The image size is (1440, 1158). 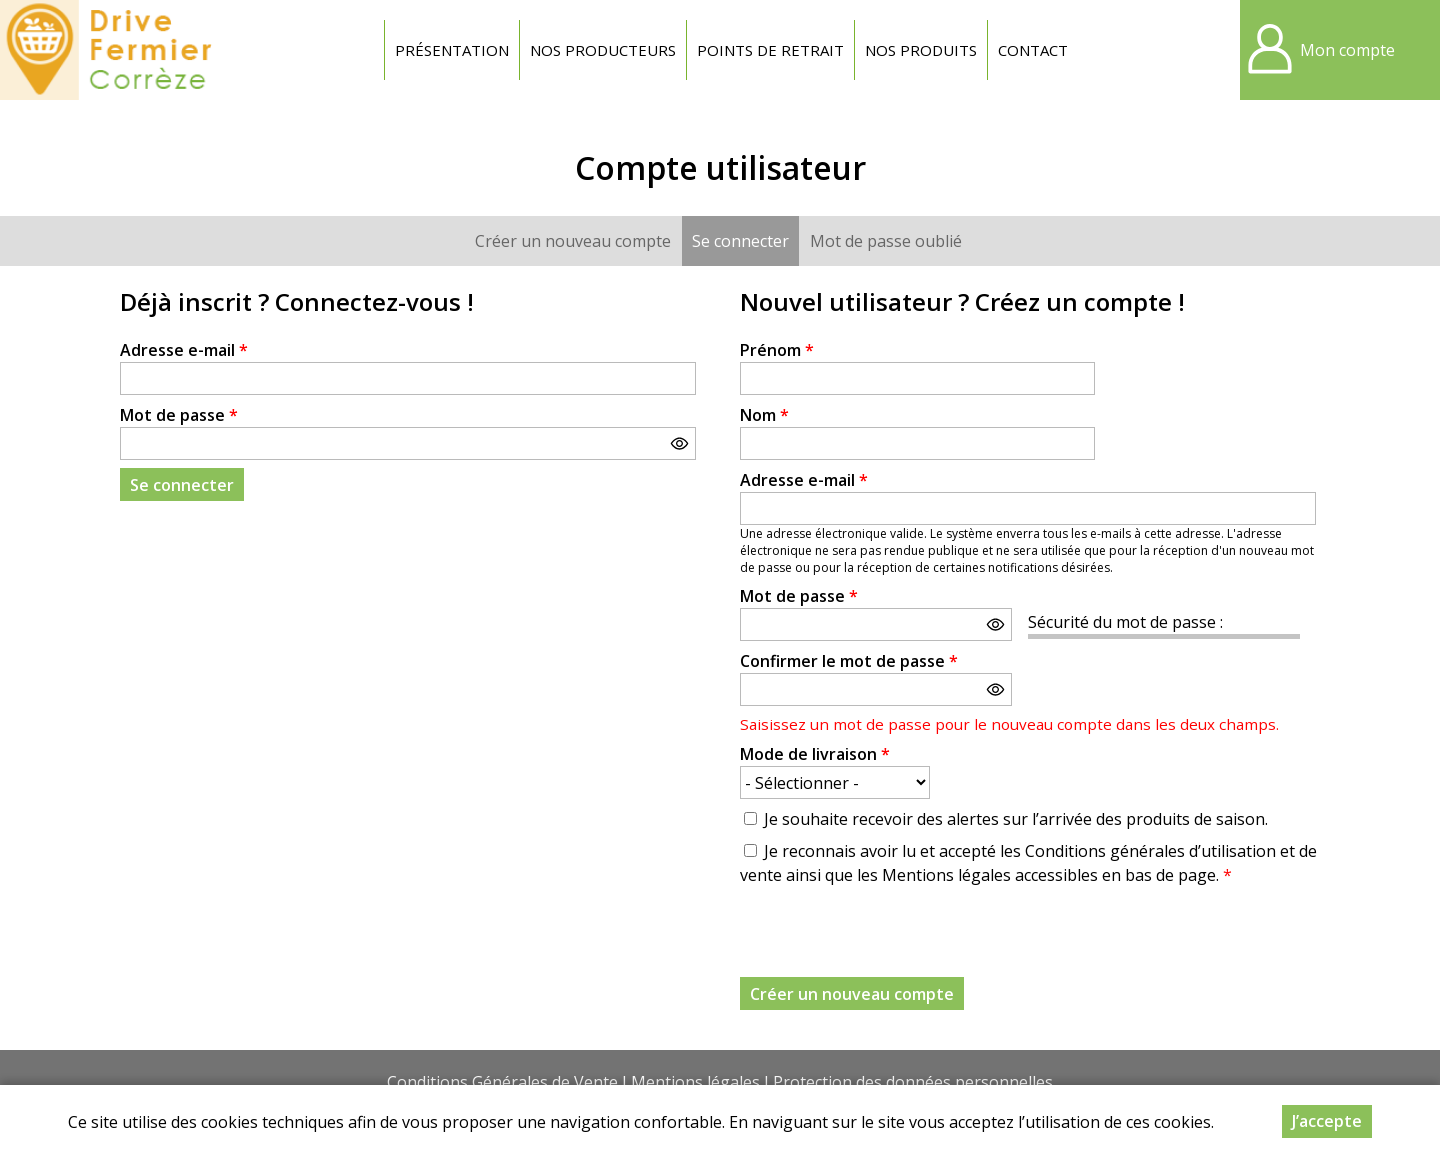 What do you see at coordinates (179, 415) in the screenshot?
I see `Mot de passe` at bounding box center [179, 415].